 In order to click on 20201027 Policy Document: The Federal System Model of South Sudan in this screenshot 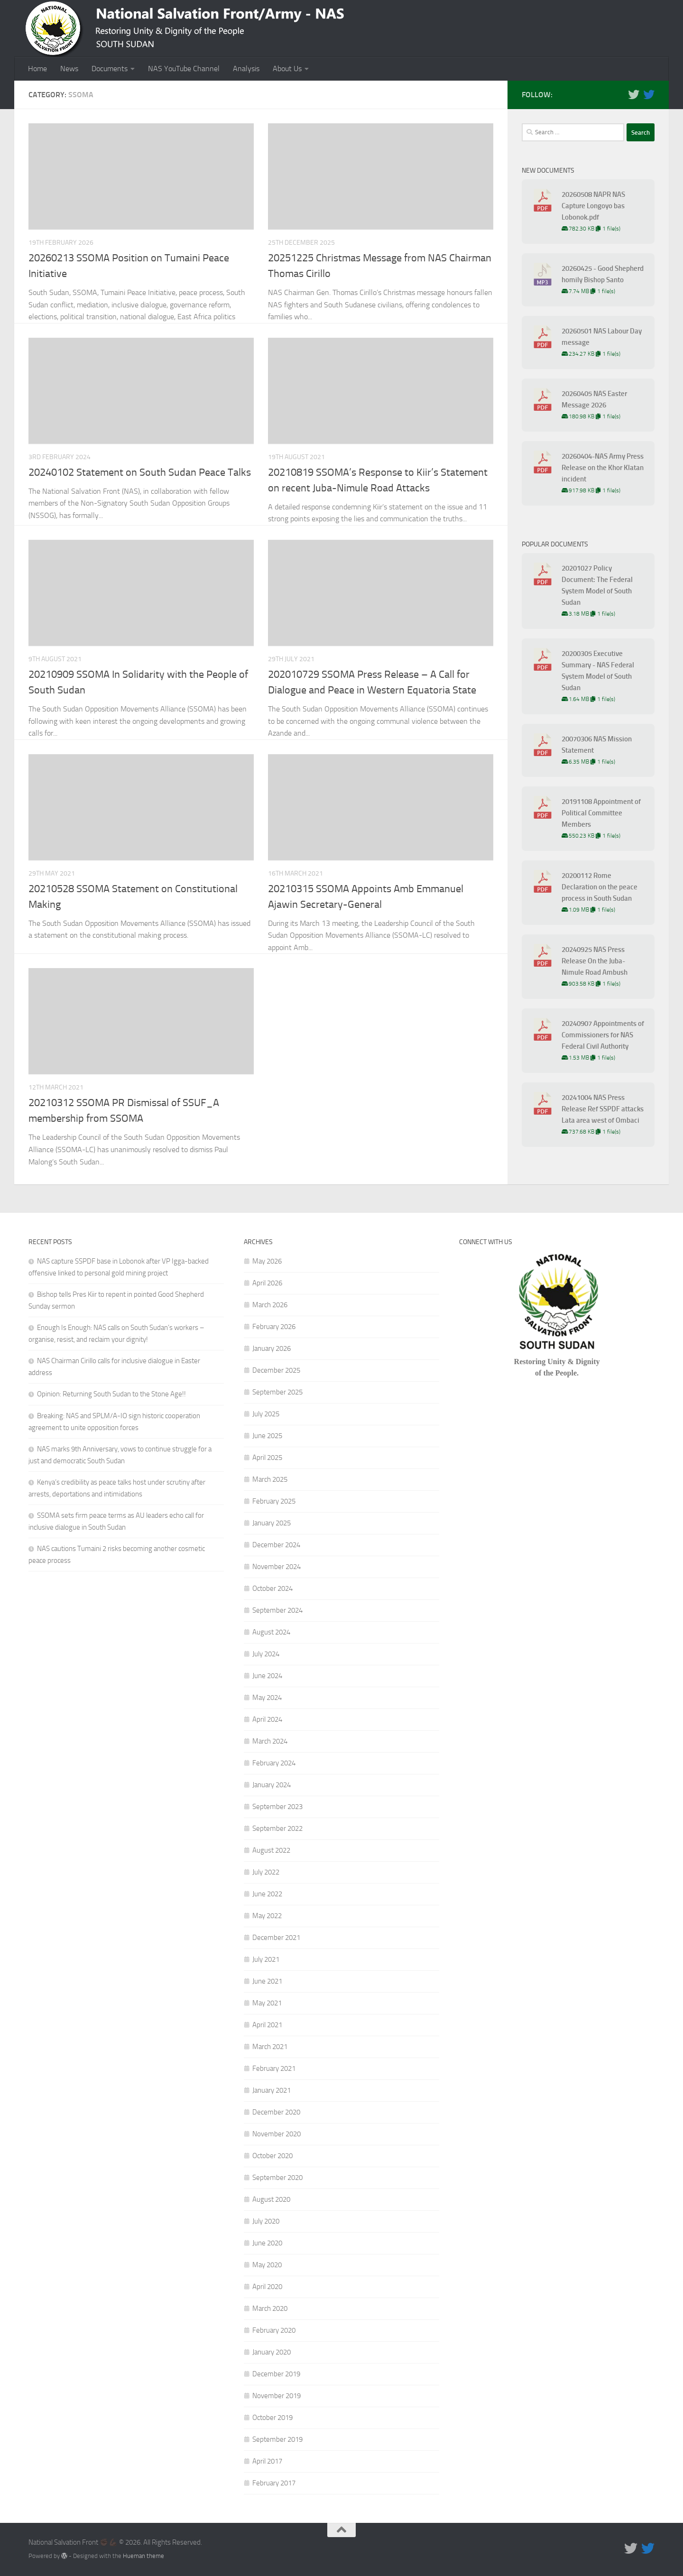, I will do `click(597, 585)`.